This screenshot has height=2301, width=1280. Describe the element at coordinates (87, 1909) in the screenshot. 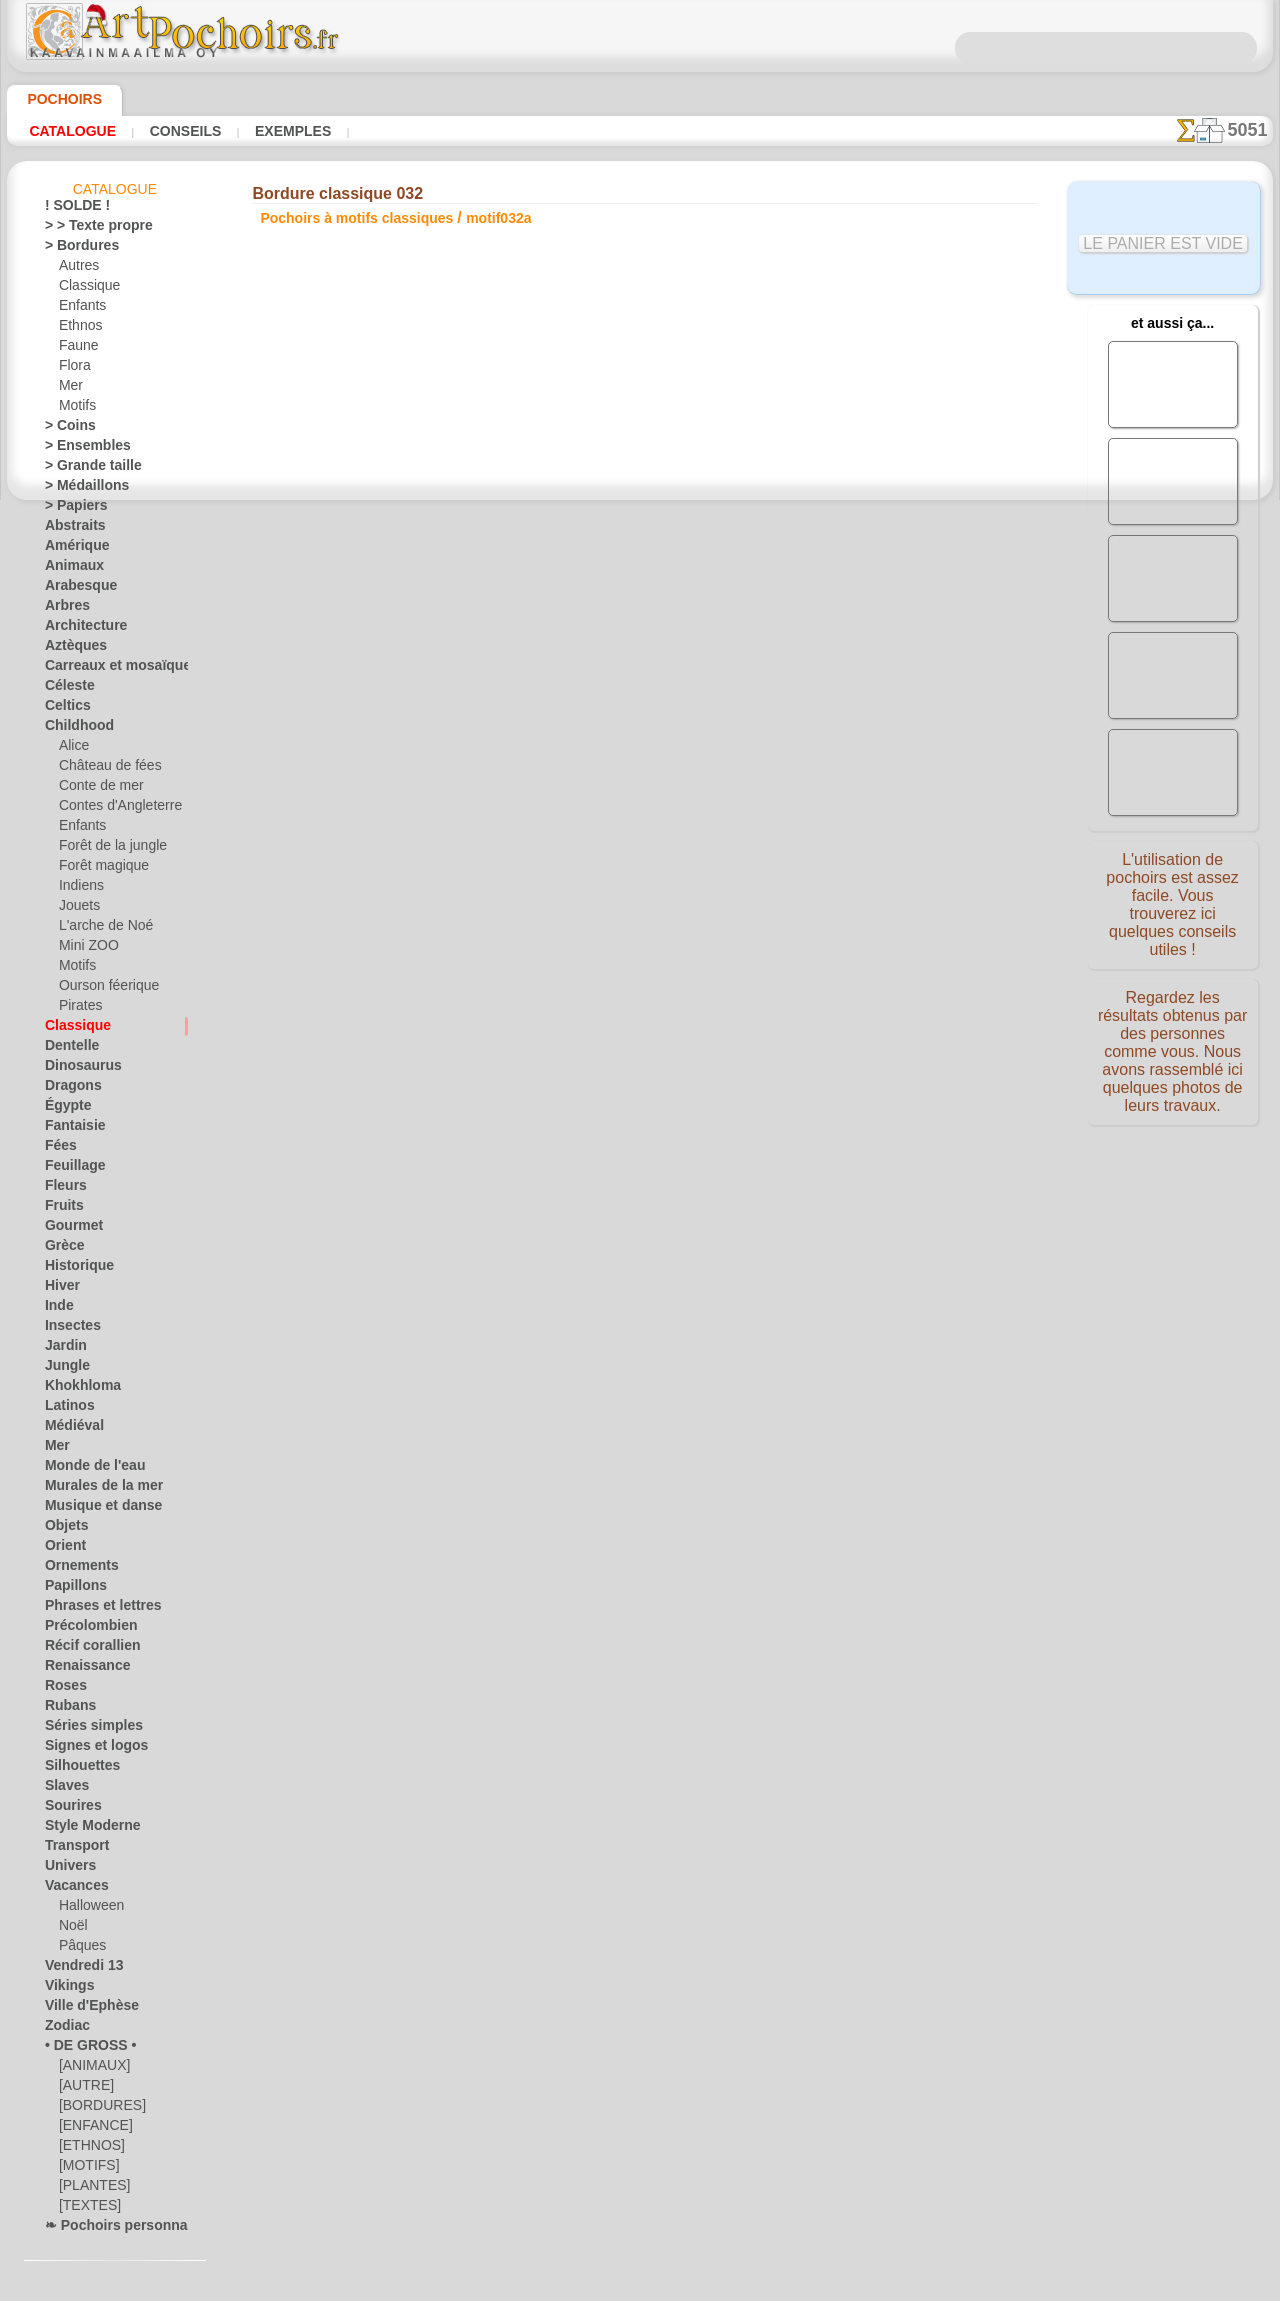

I see `Halloween` at that location.